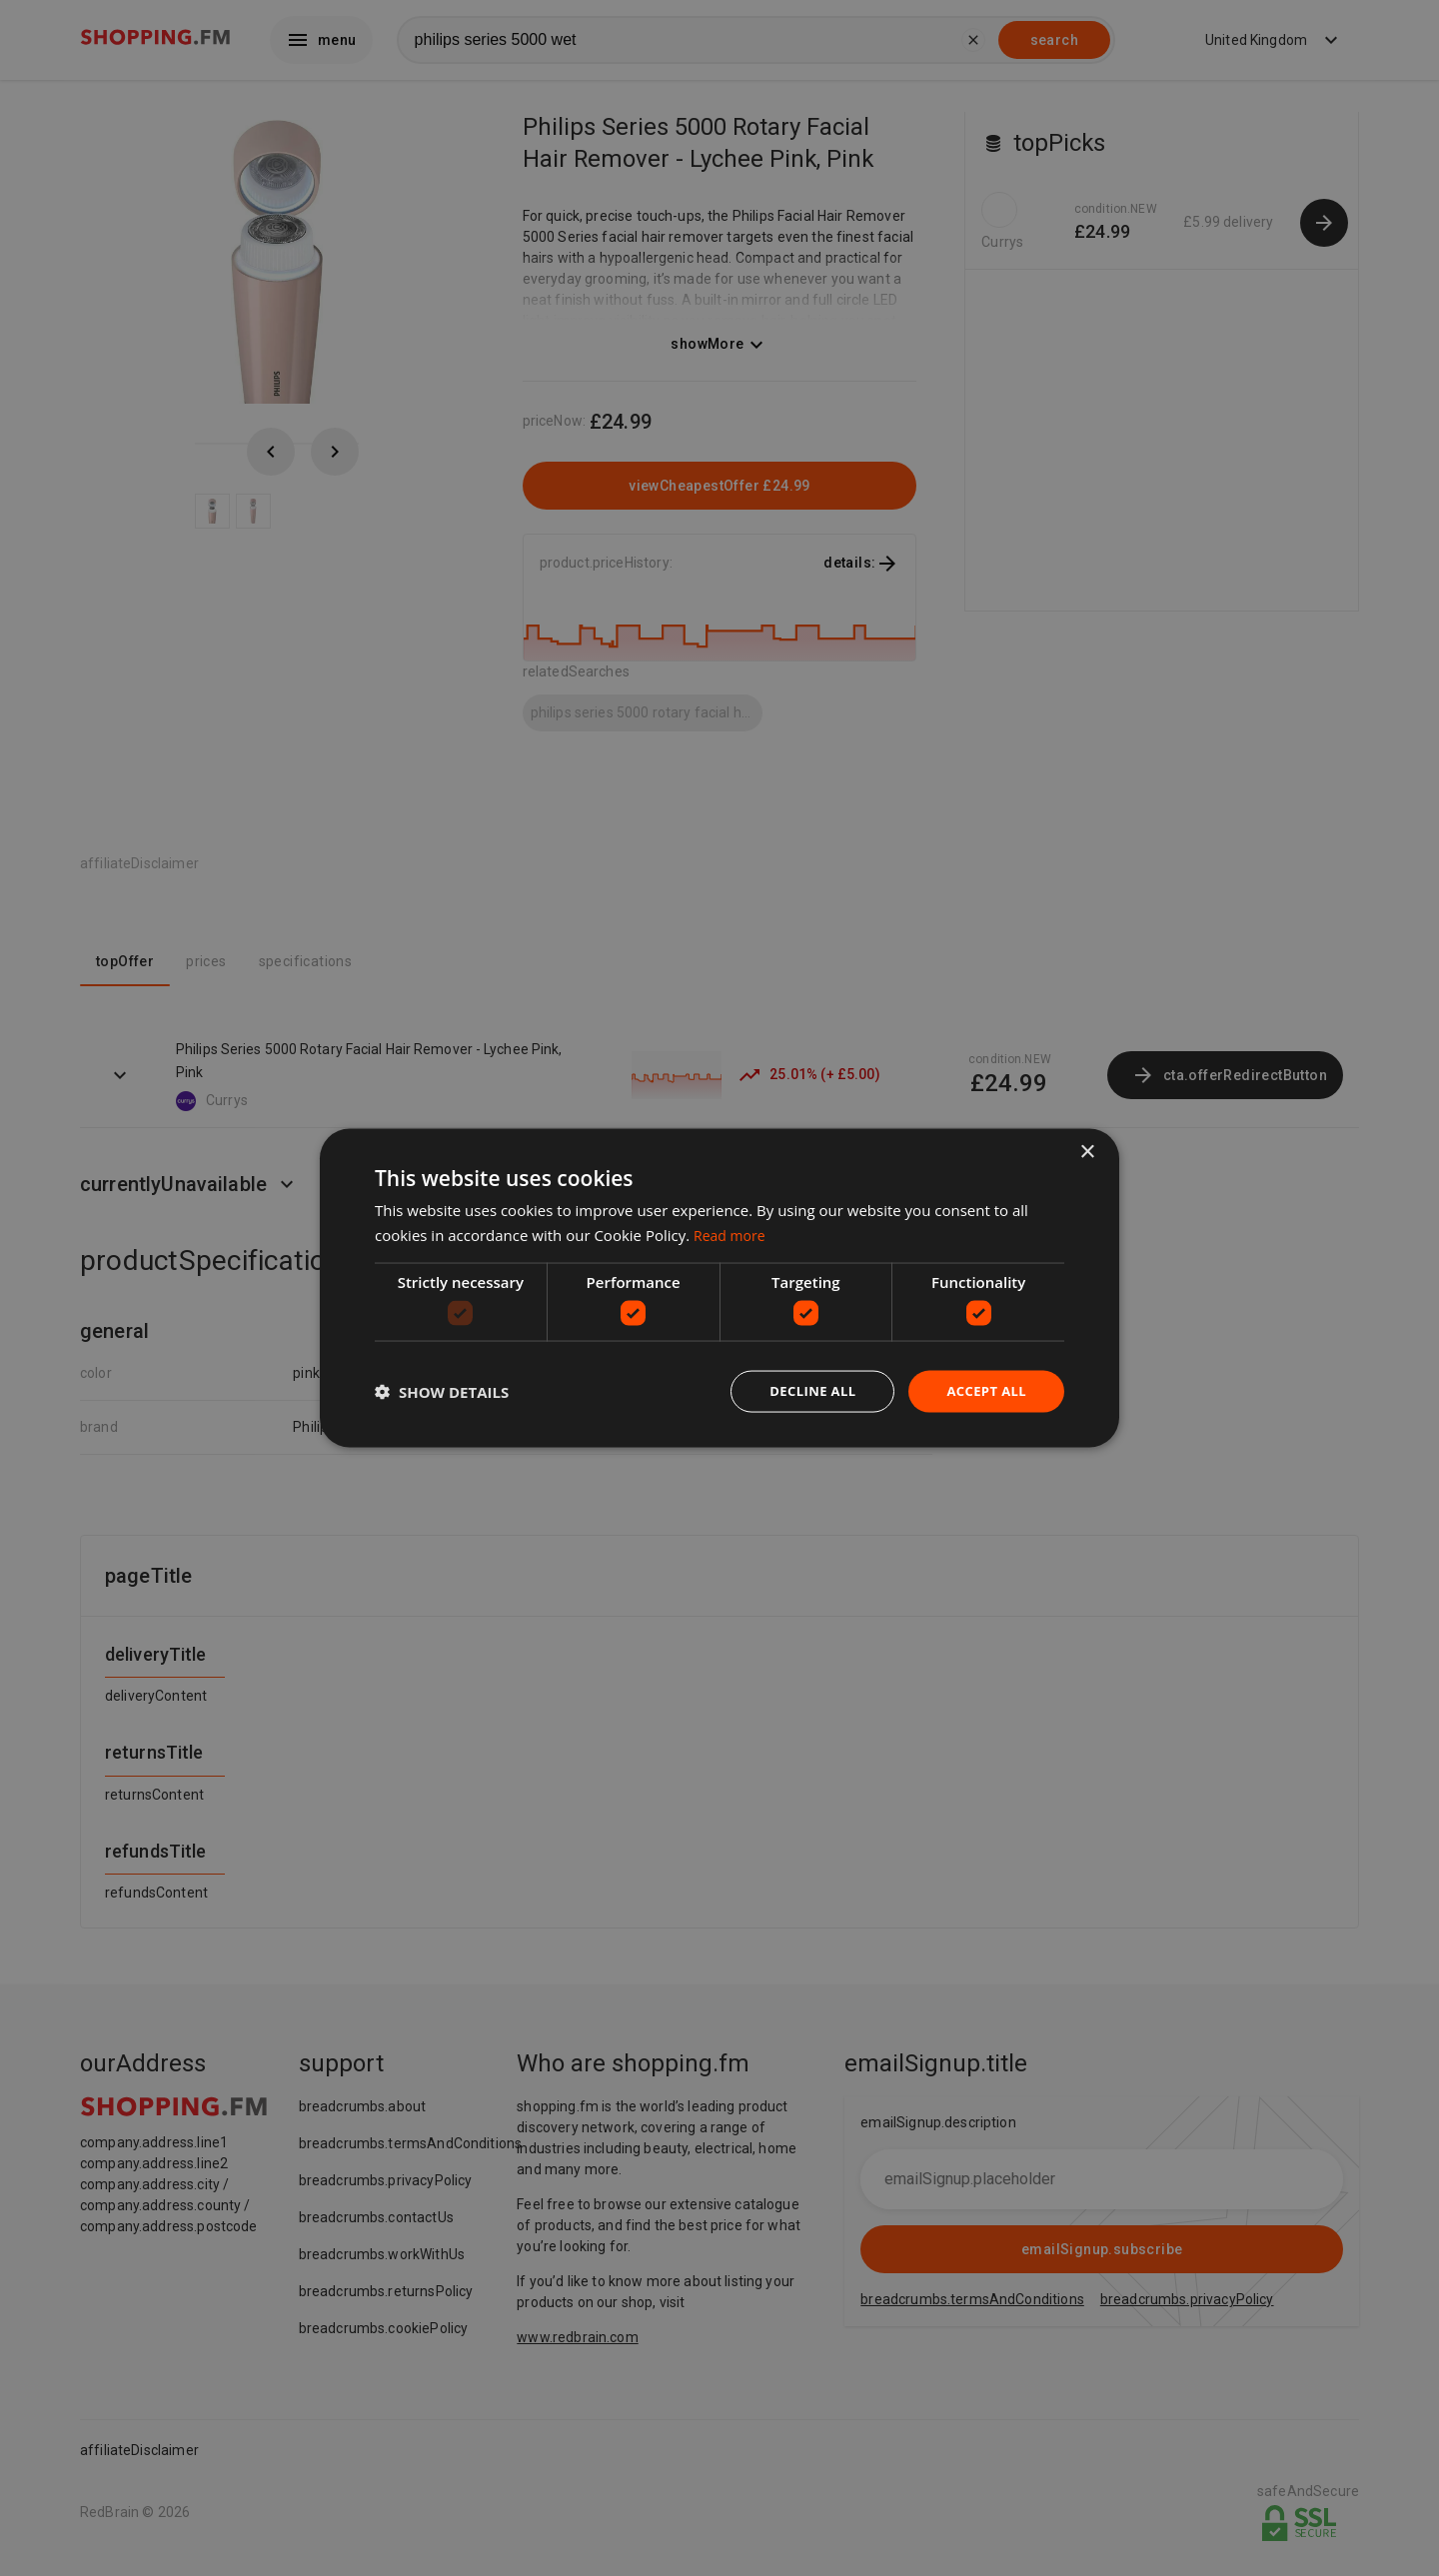 Image resolution: width=1439 pixels, height=2576 pixels. Describe the element at coordinates (1086, 1150) in the screenshot. I see `× [button]` at that location.